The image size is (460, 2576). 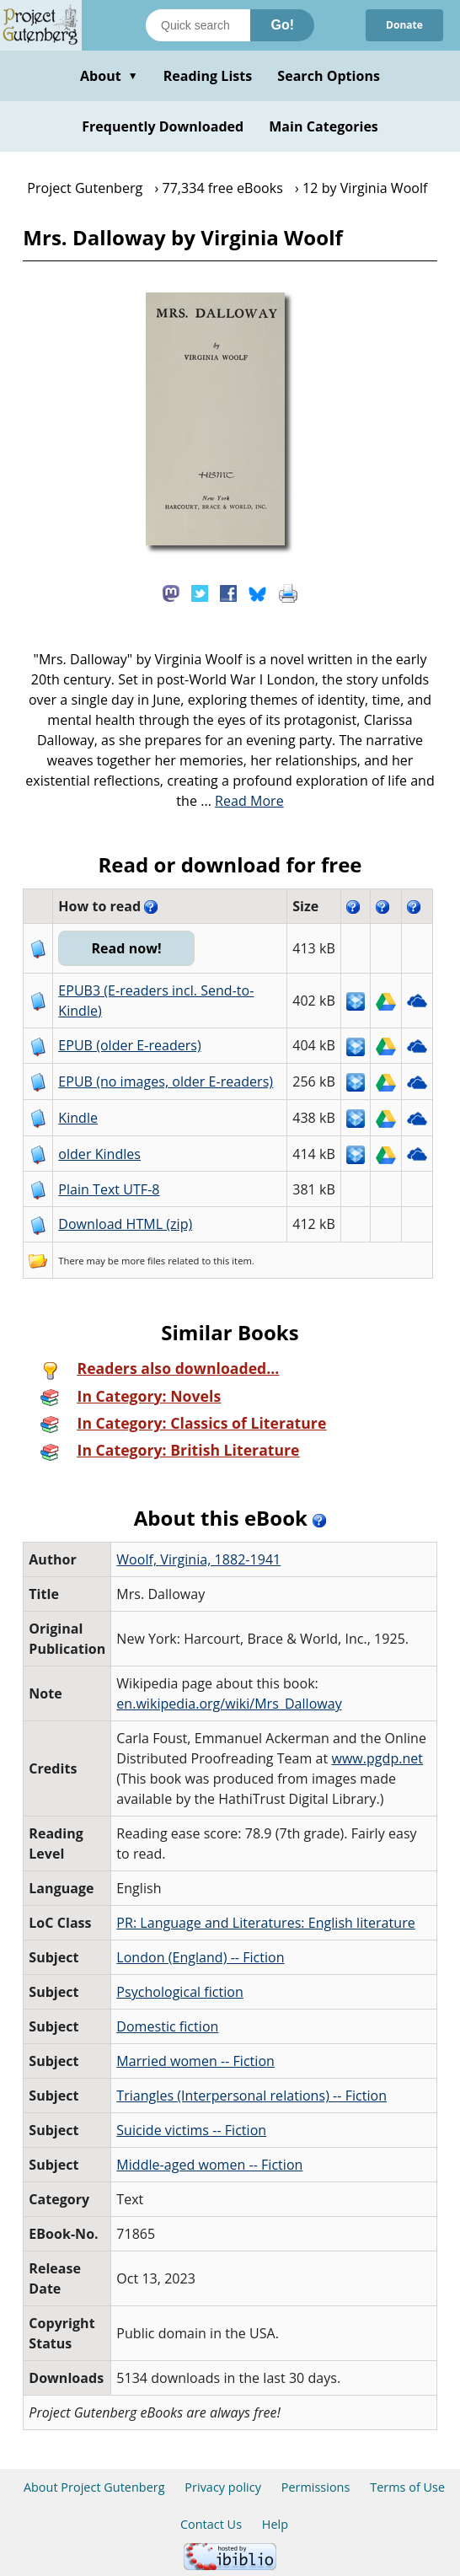 What do you see at coordinates (251, 2095) in the screenshot?
I see `Triangles (Interpersonal relations) -- Fiction` at bounding box center [251, 2095].